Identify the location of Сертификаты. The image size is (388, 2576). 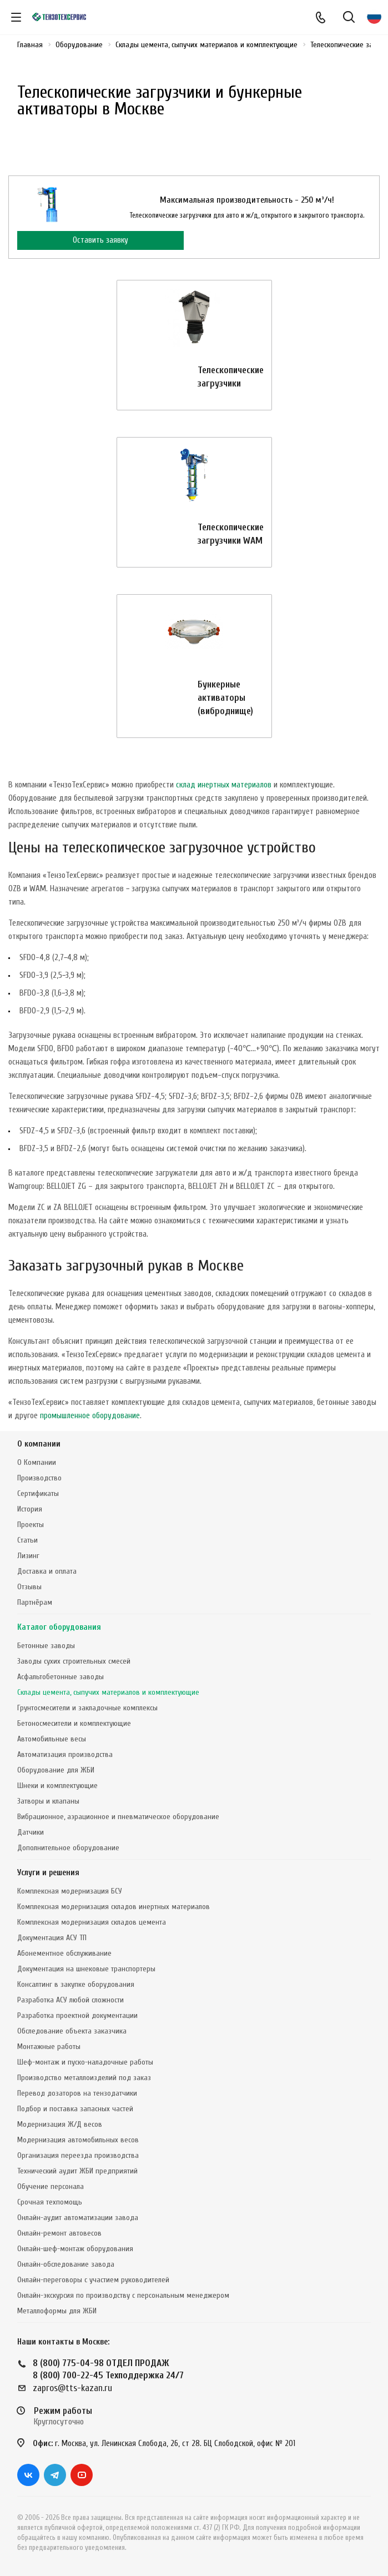
(38, 1493).